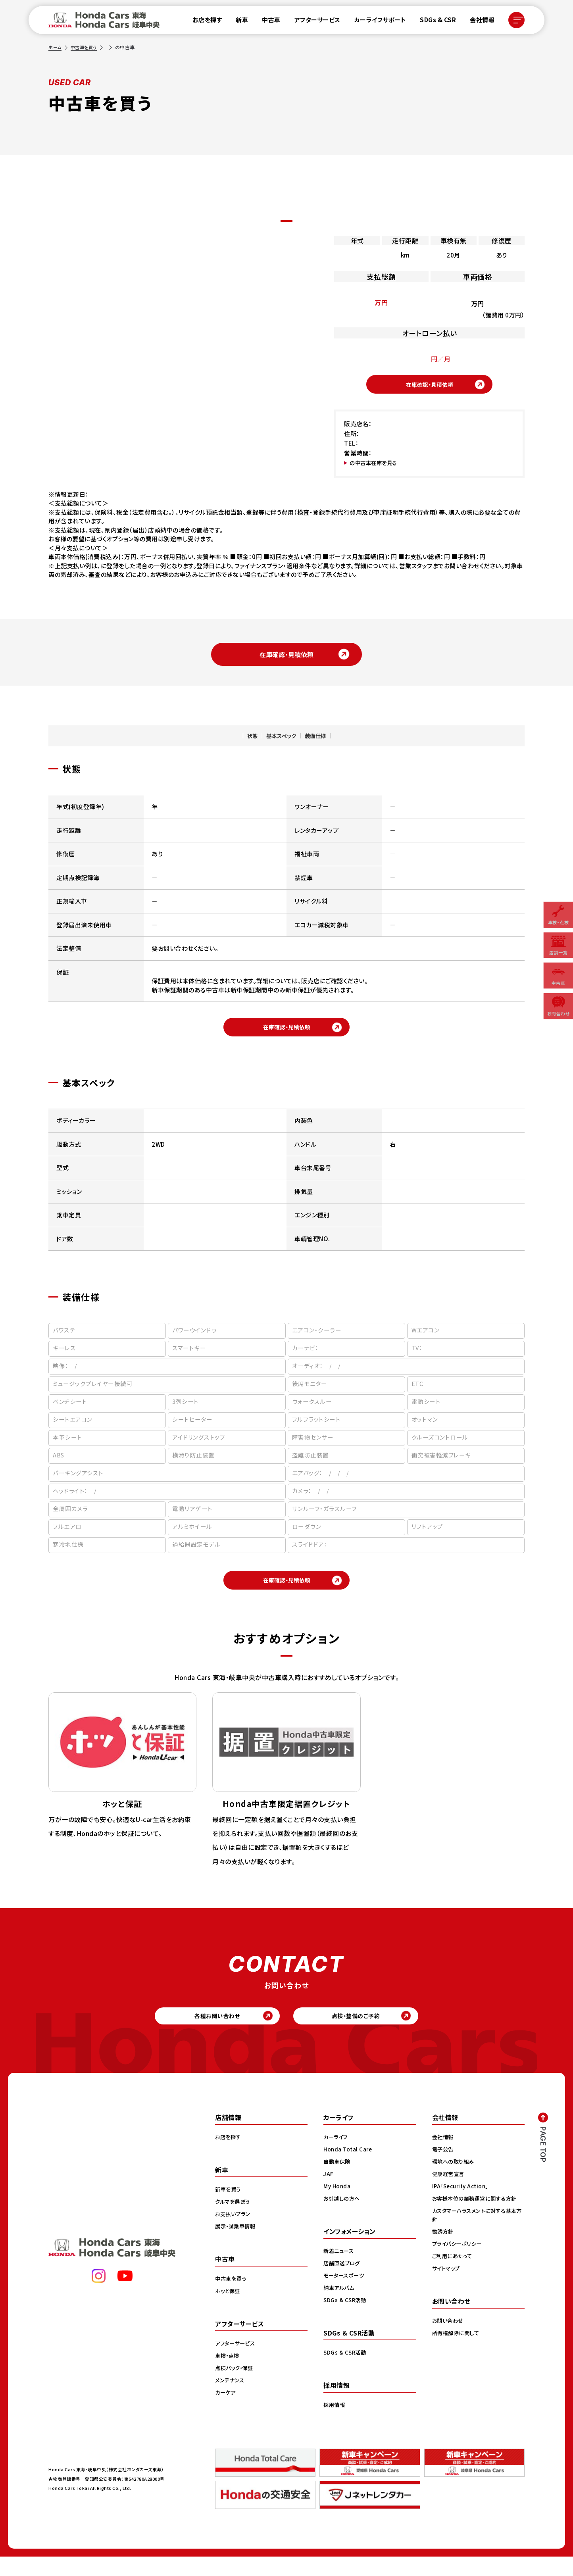  What do you see at coordinates (449, 2193) in the screenshot?
I see `健康経営宣言` at bounding box center [449, 2193].